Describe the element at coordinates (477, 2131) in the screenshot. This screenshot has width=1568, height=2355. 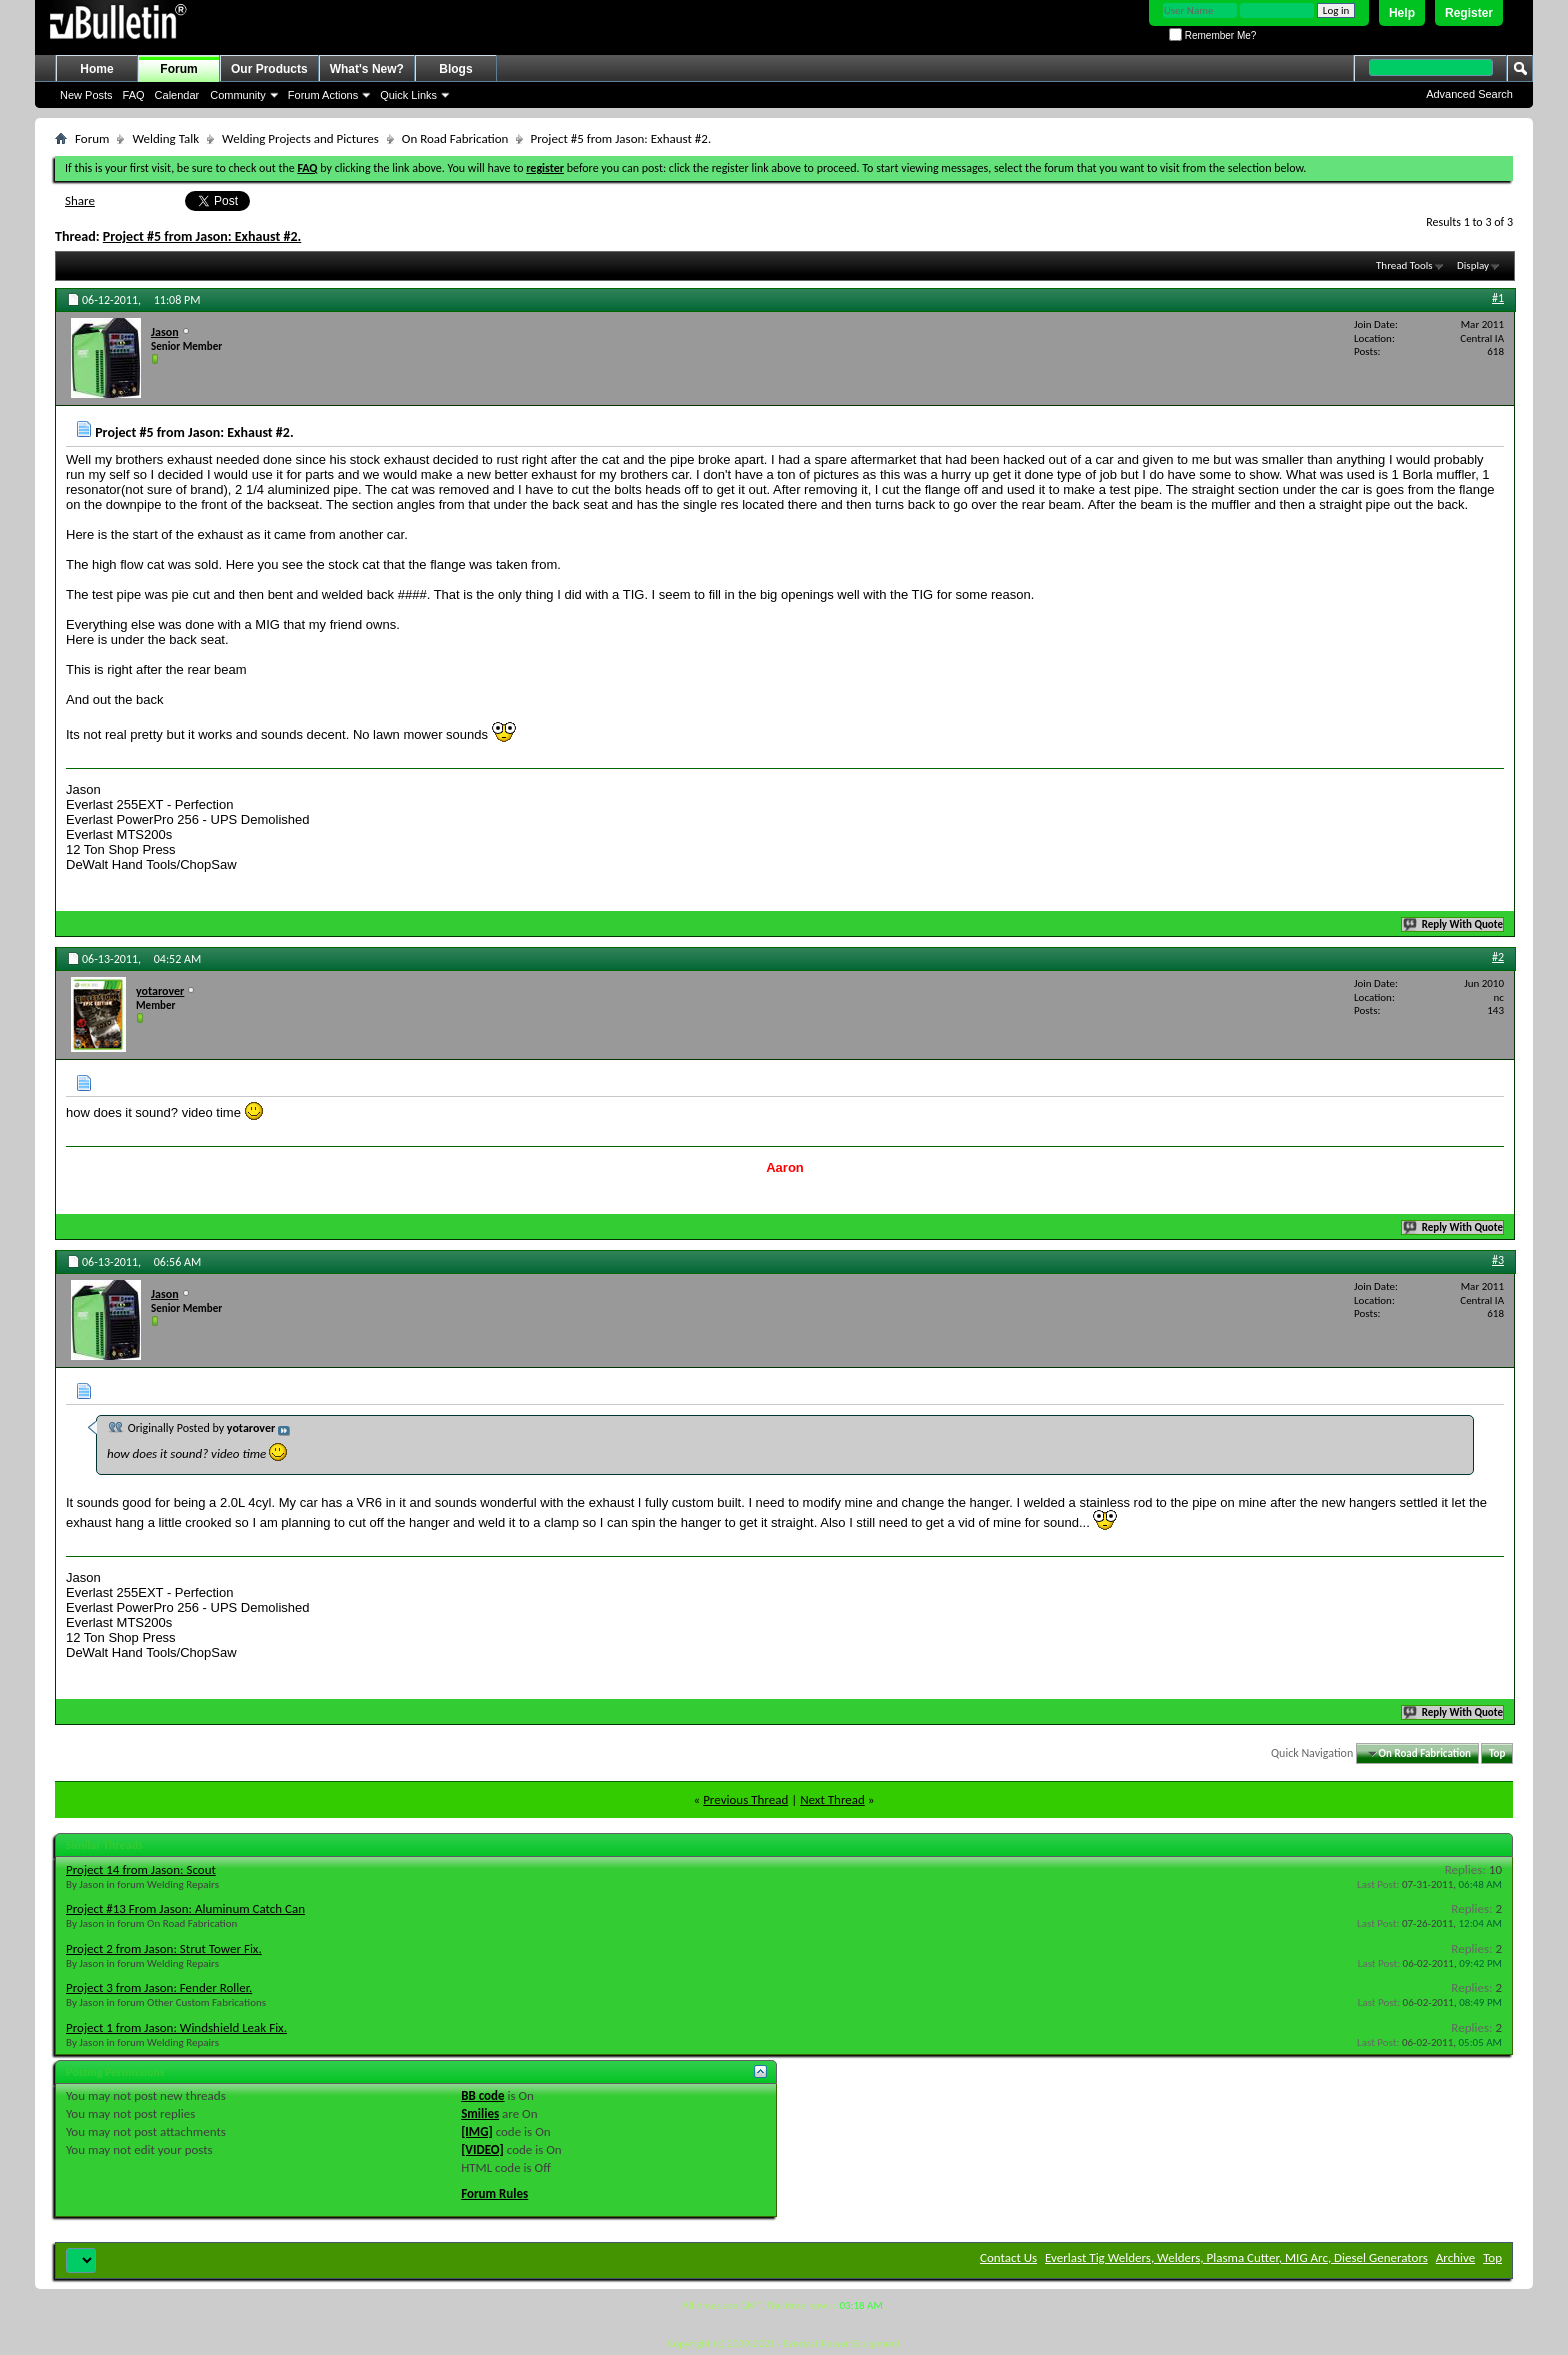
I see `[IMG]` at that location.